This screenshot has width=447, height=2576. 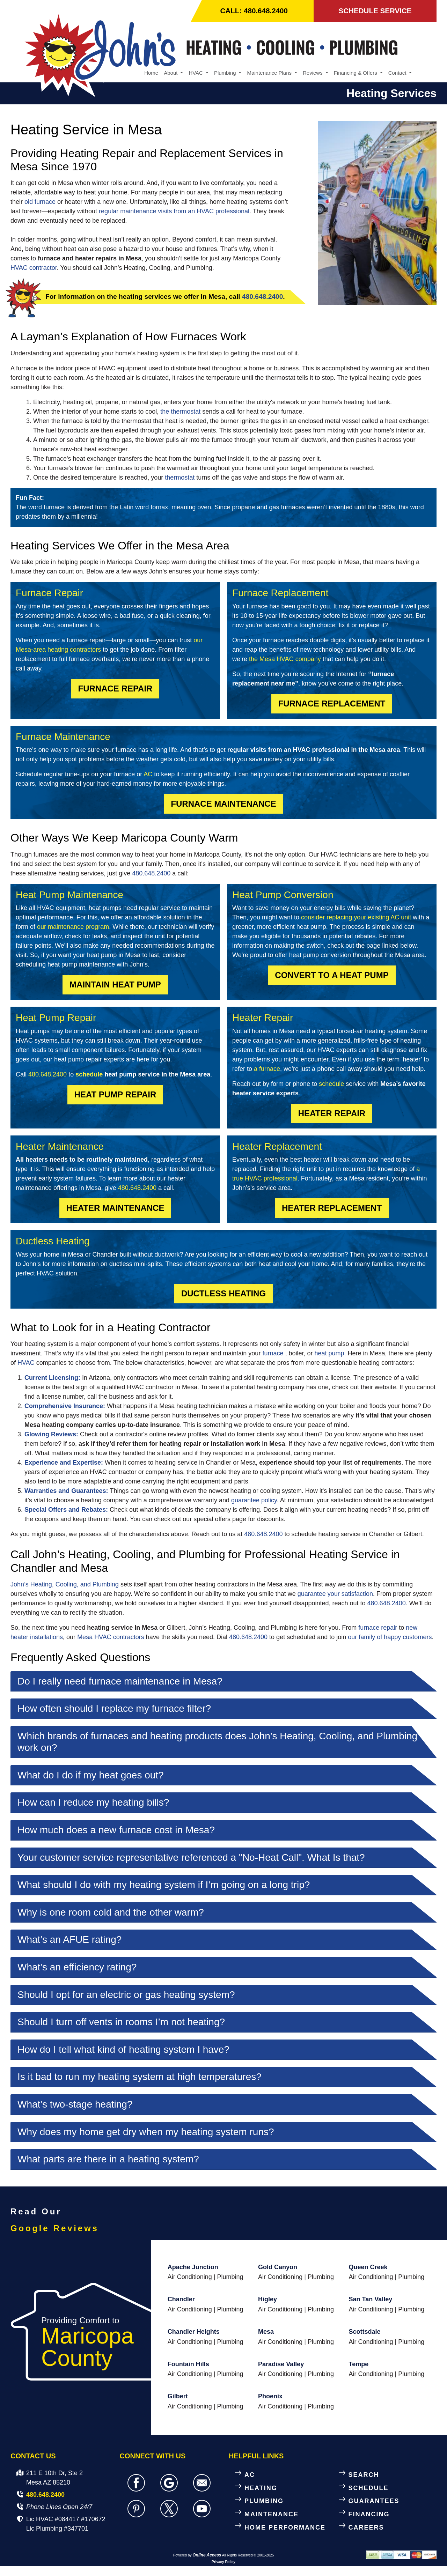 I want to click on Online Access, so click(x=206, y=2555).